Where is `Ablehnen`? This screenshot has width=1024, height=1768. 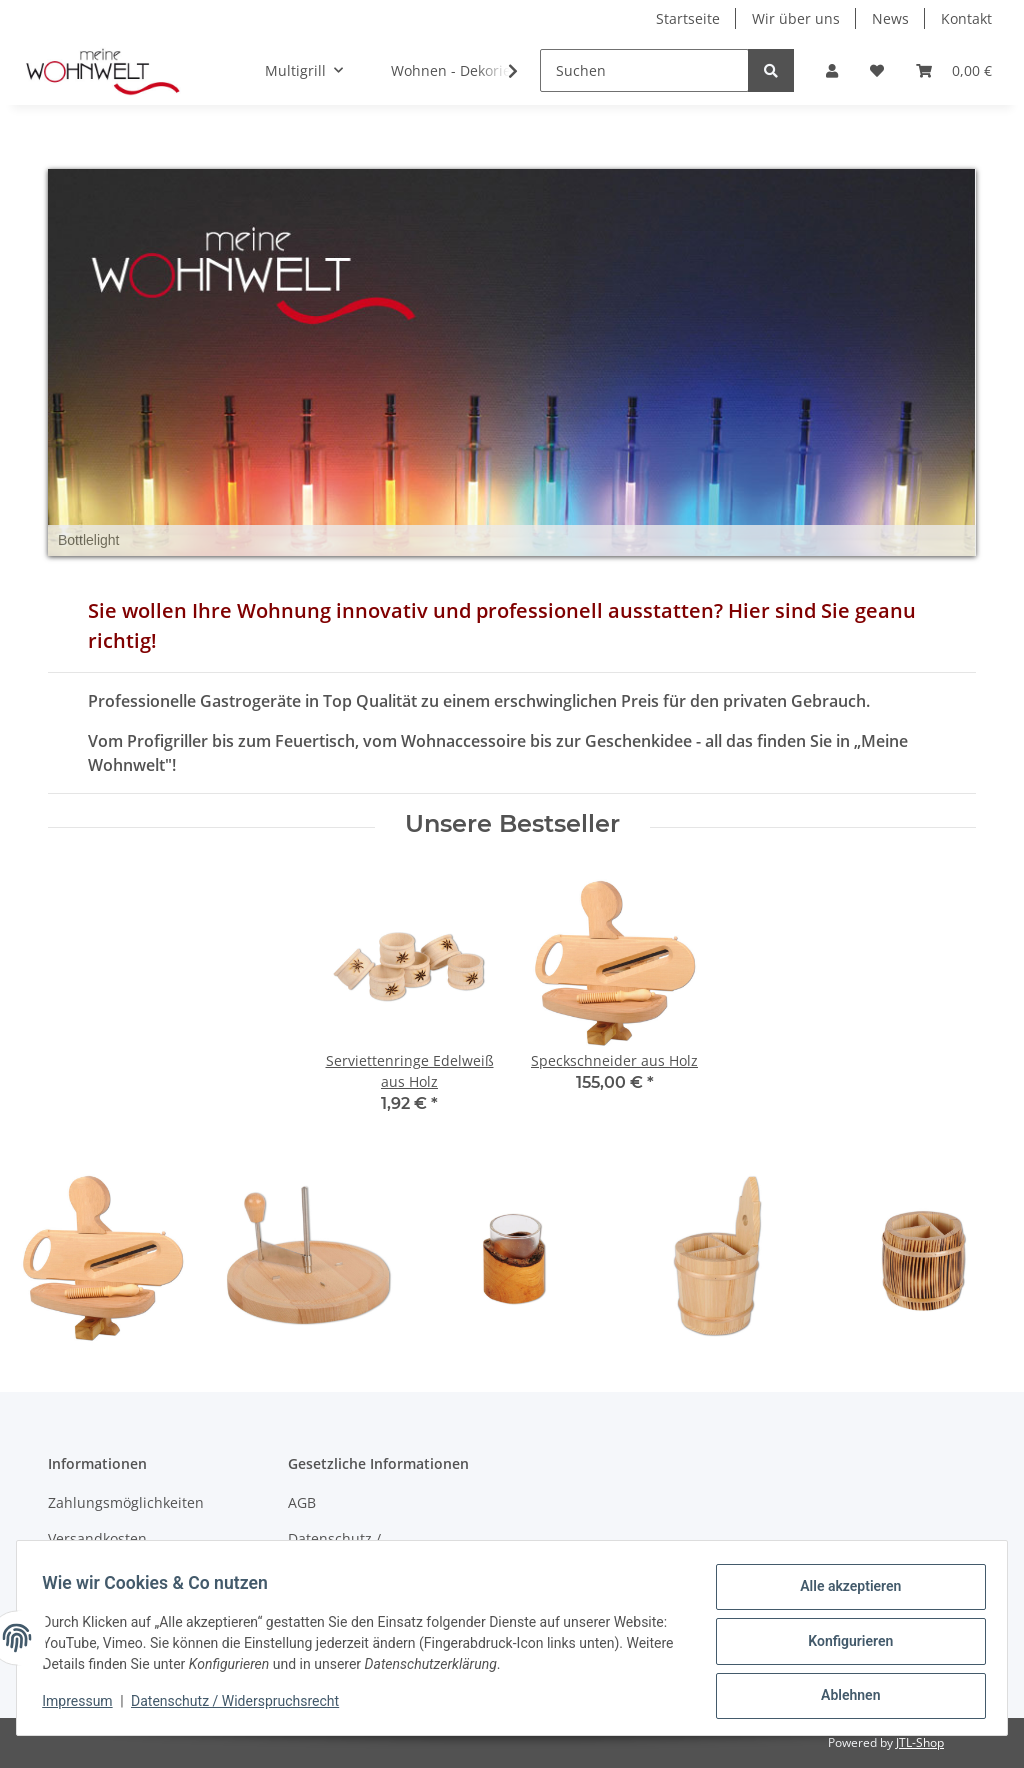
Ablehnen is located at coordinates (843, 1697).